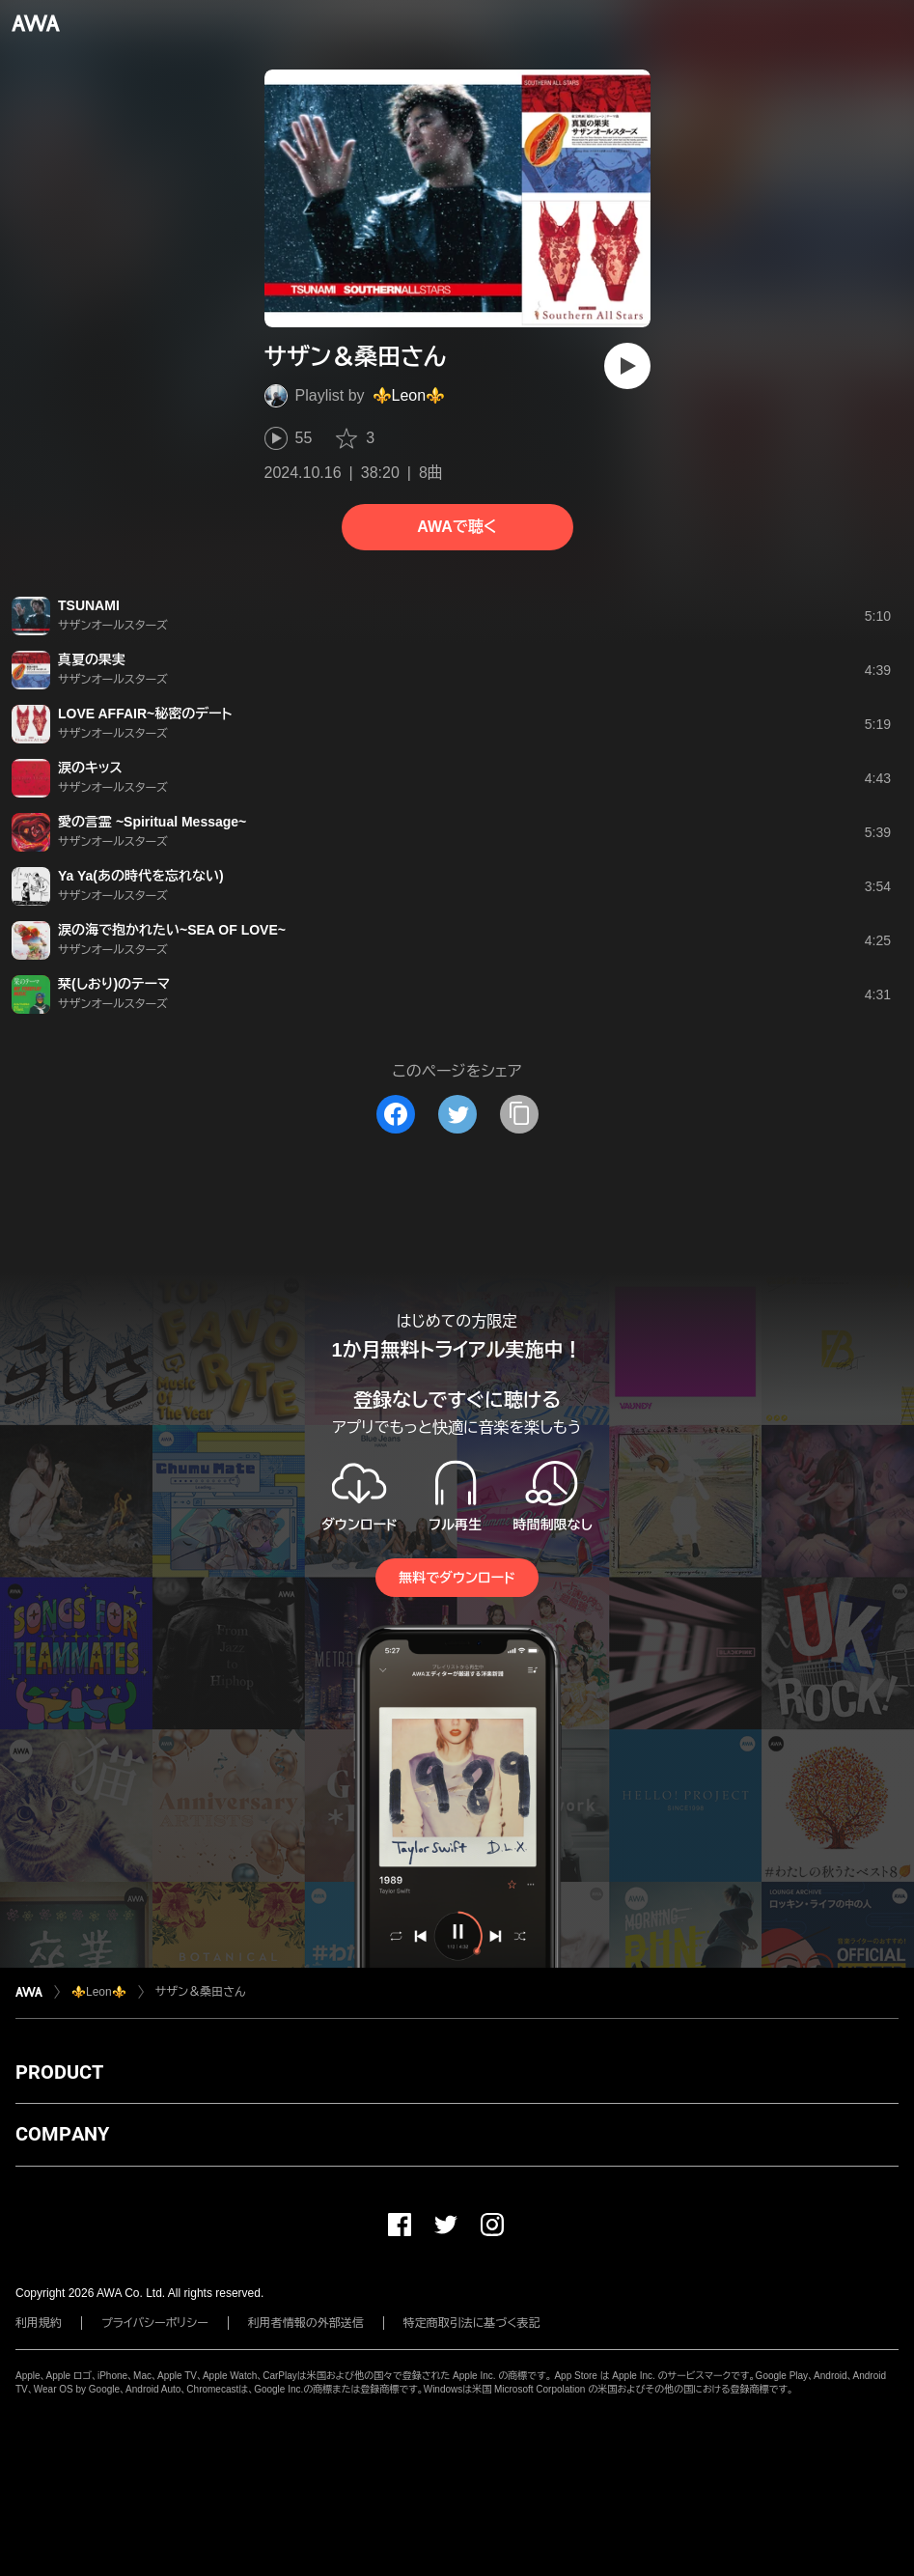 The height and width of the screenshot is (2576, 914). Describe the element at coordinates (154, 2323) in the screenshot. I see `プライバシーポリシー` at that location.